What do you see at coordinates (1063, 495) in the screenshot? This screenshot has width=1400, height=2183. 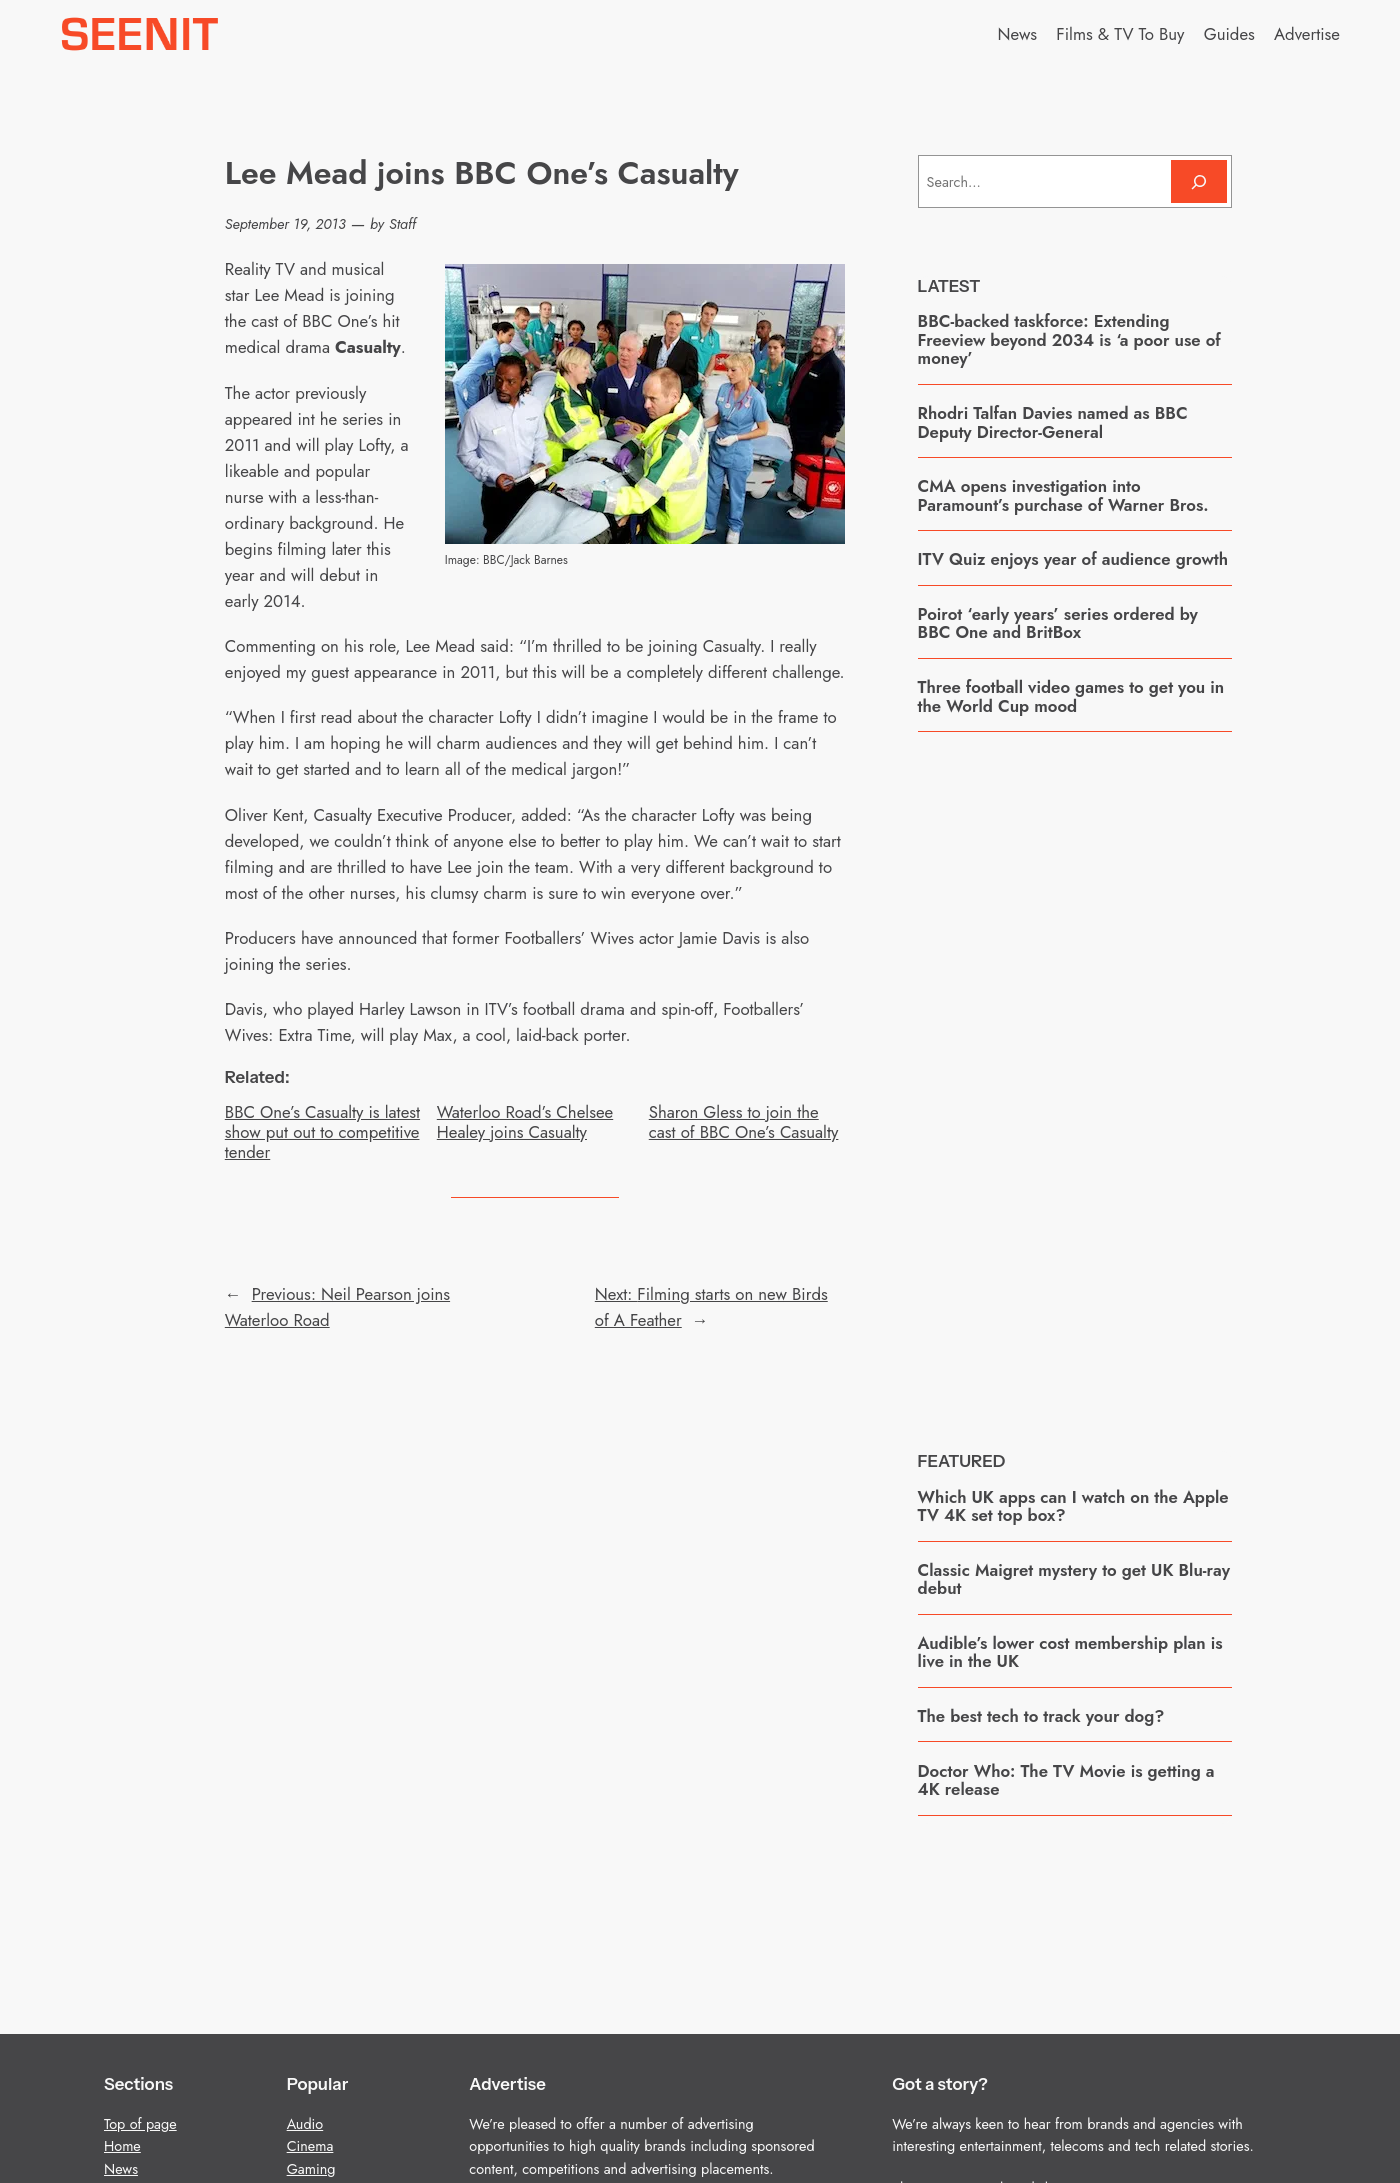 I see `CMA opens investigation into Paramount’s purchase of Warner Bros.` at bounding box center [1063, 495].